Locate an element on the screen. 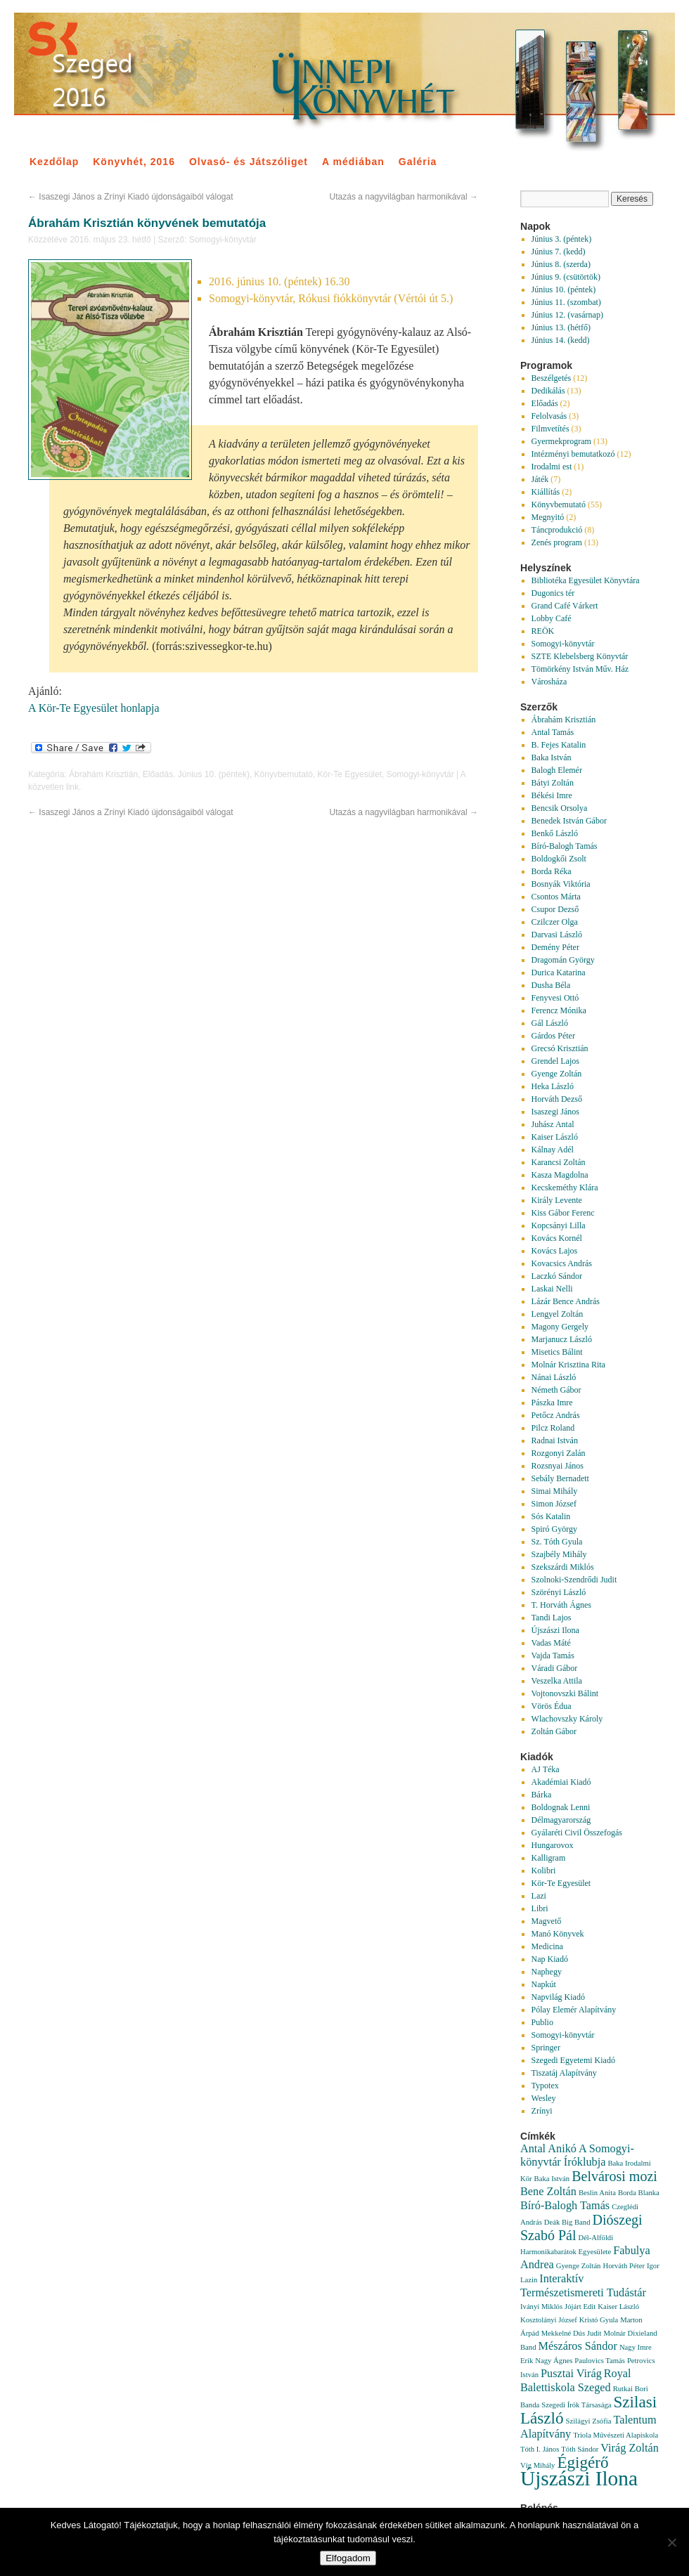 The width and height of the screenshot is (689, 2576). Pilcz Roland is located at coordinates (553, 1428).